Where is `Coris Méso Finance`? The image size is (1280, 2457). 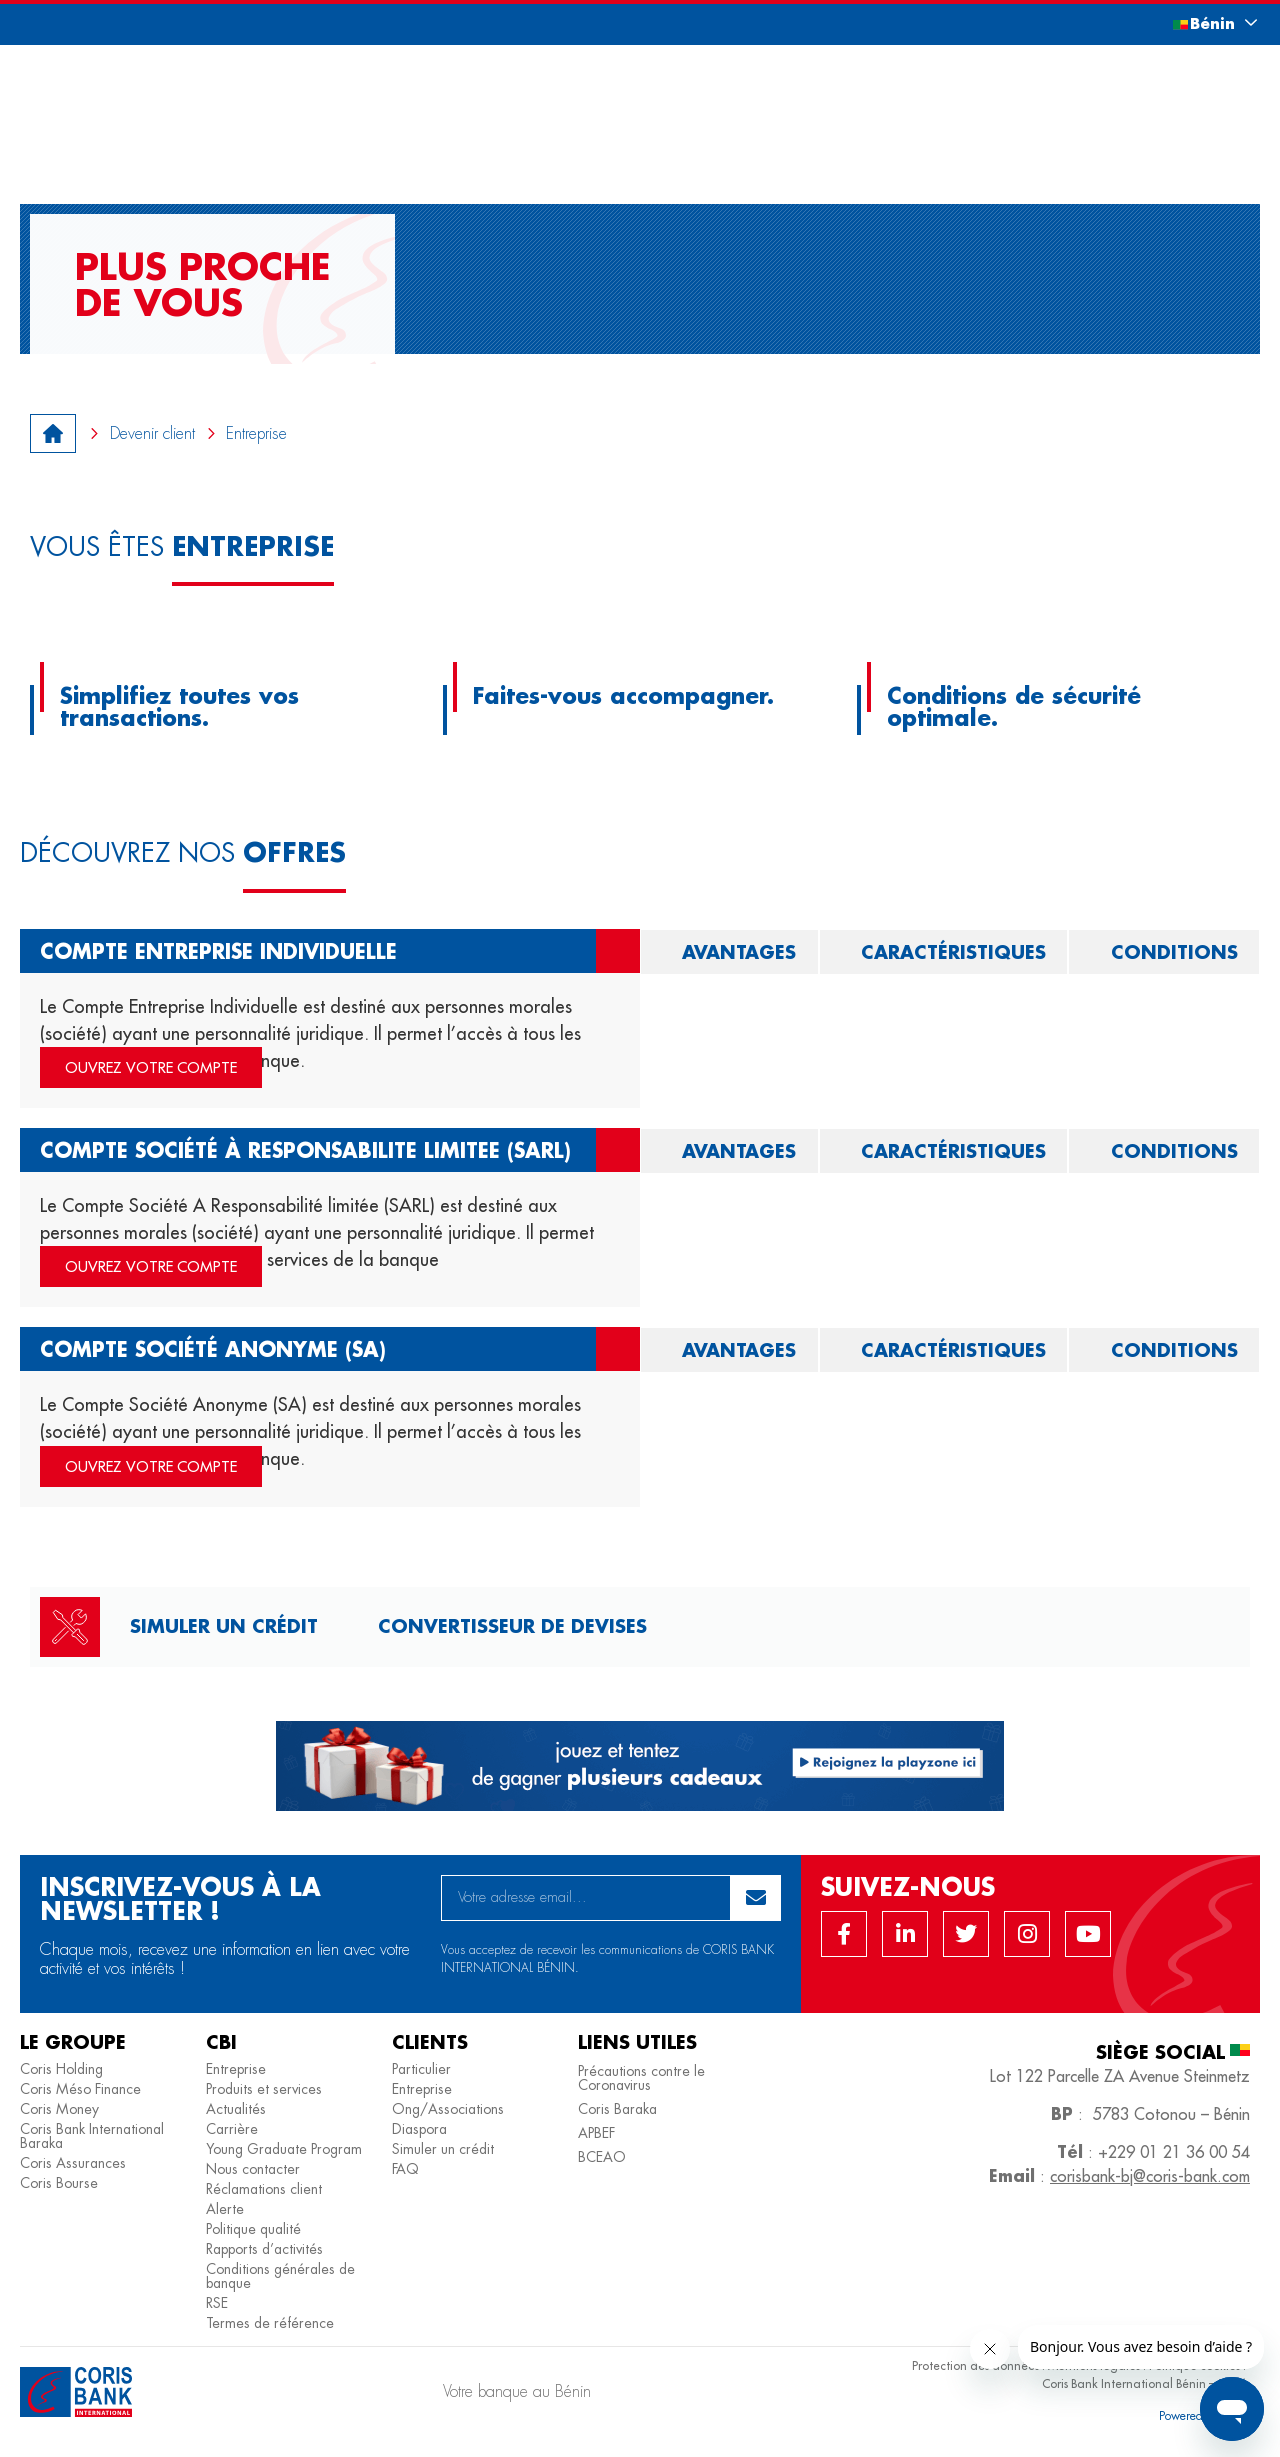
Coris Méso Finance is located at coordinates (80, 2089).